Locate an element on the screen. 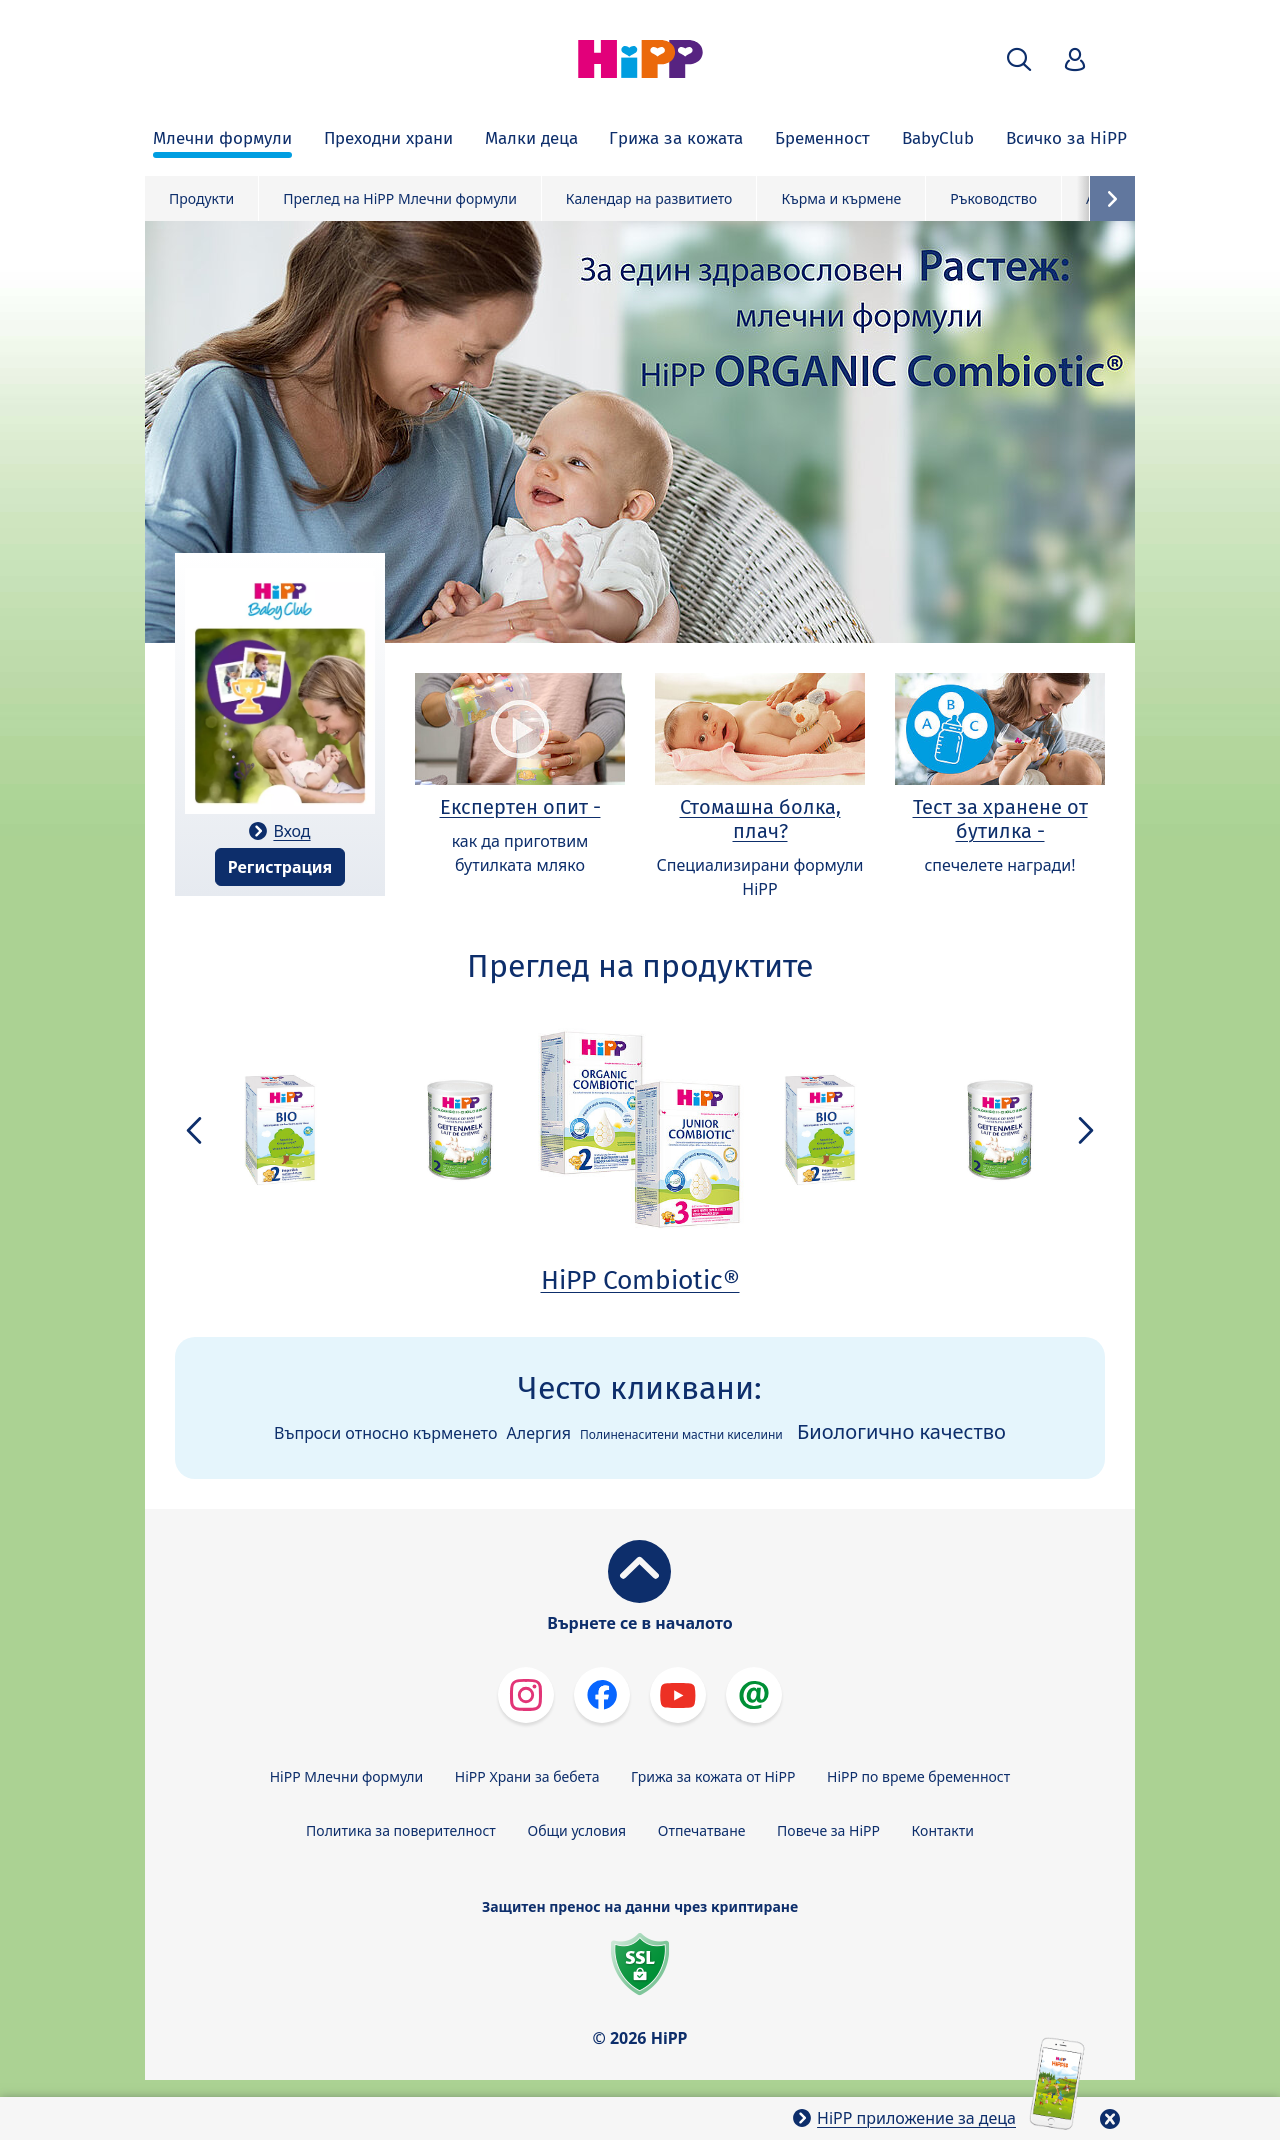  Преглед на HiPP Млечни формули is located at coordinates (400, 198).